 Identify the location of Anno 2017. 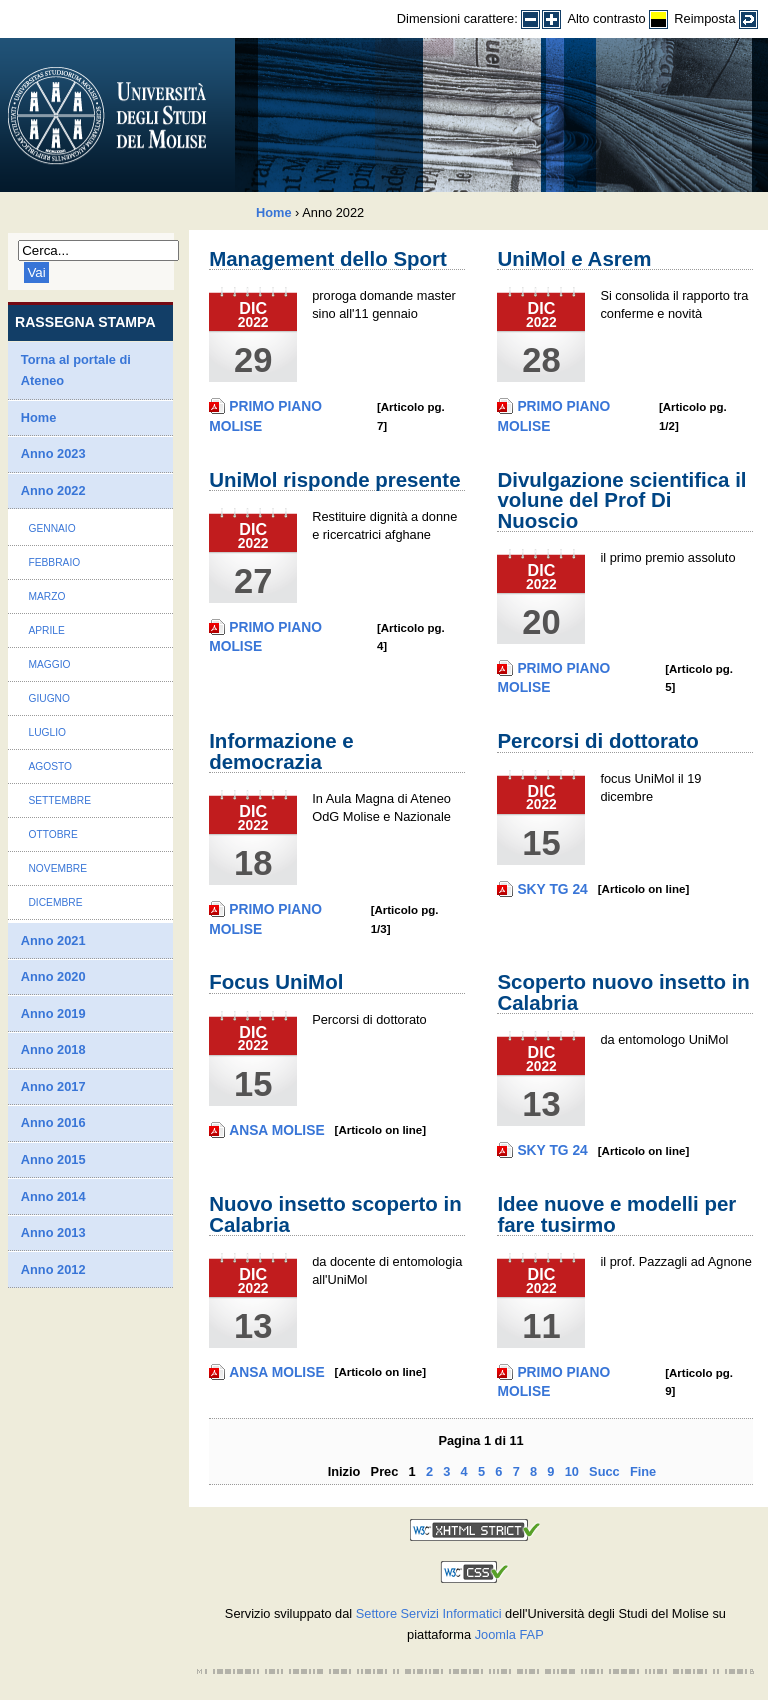
(53, 1086).